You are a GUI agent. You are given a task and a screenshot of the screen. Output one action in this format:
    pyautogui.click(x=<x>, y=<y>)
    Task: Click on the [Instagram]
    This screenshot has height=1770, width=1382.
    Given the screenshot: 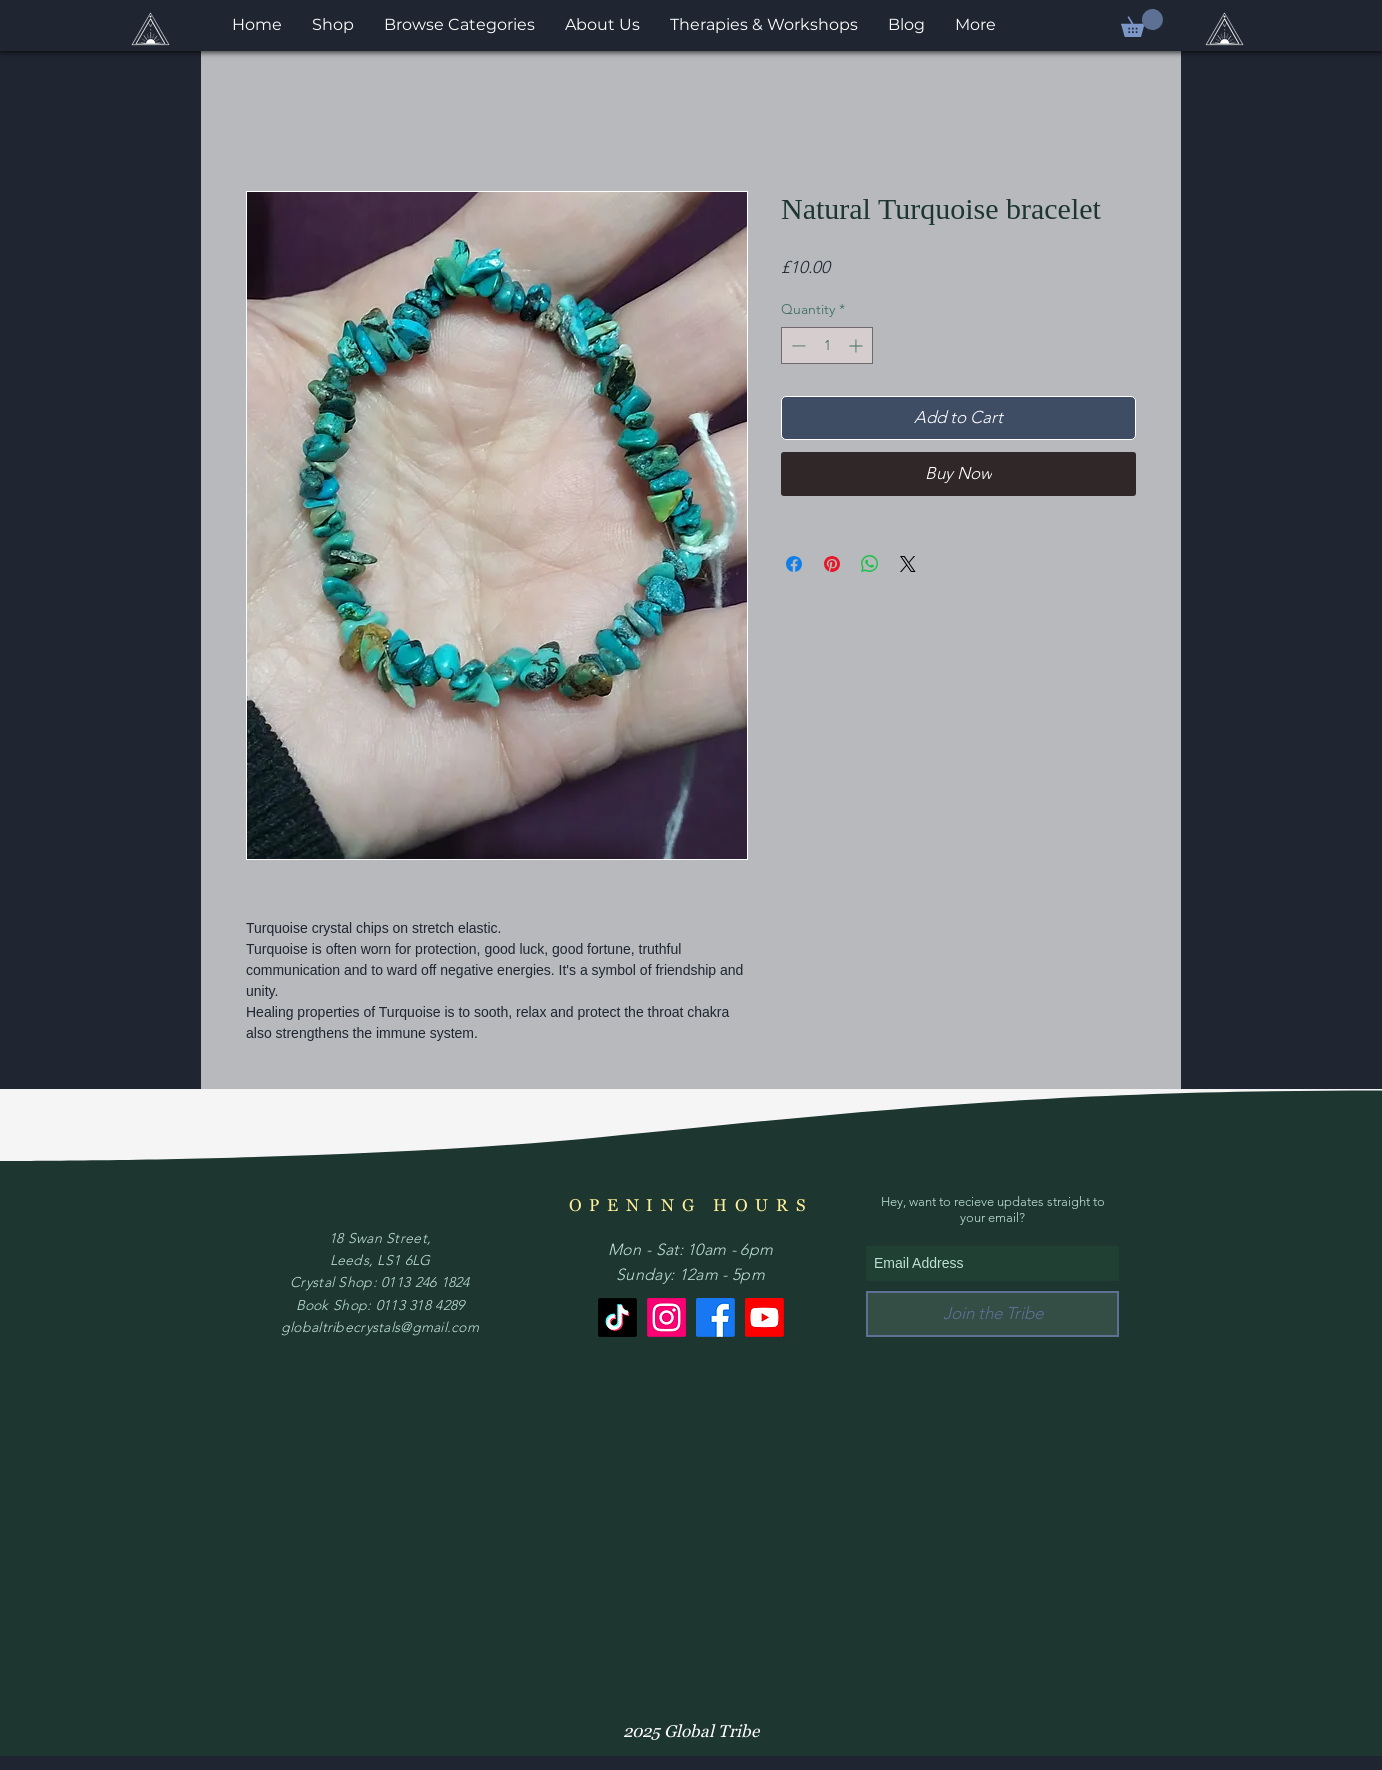 What is the action you would take?
    pyautogui.click(x=666, y=1317)
    